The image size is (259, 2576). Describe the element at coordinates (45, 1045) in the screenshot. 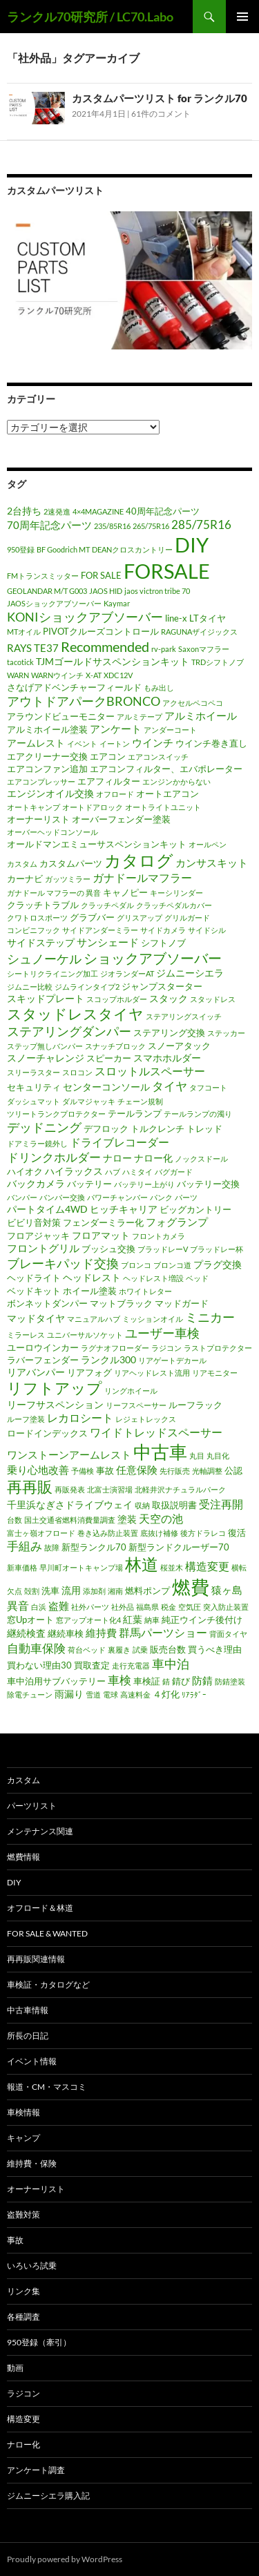

I see `ステップ無しバンパー [ステップ無しバンパー (1個の項目)]` at that location.